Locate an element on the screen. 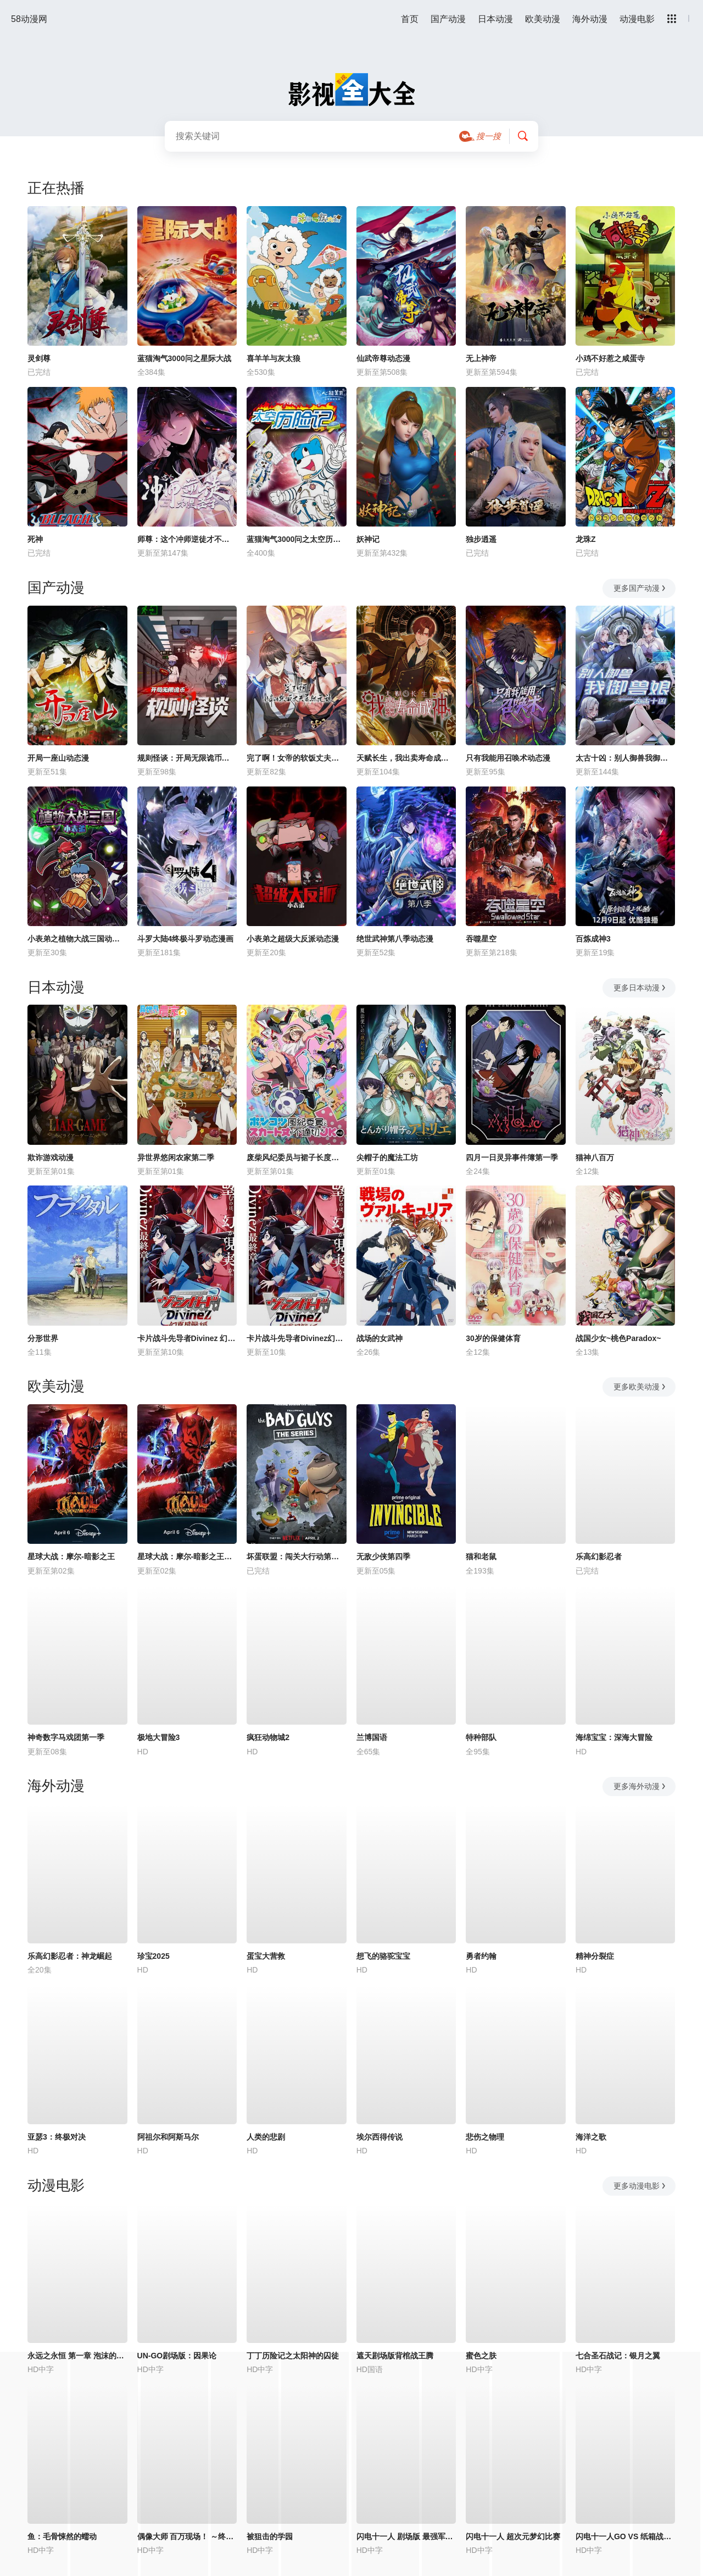  海洋之歌 is located at coordinates (591, 2136).